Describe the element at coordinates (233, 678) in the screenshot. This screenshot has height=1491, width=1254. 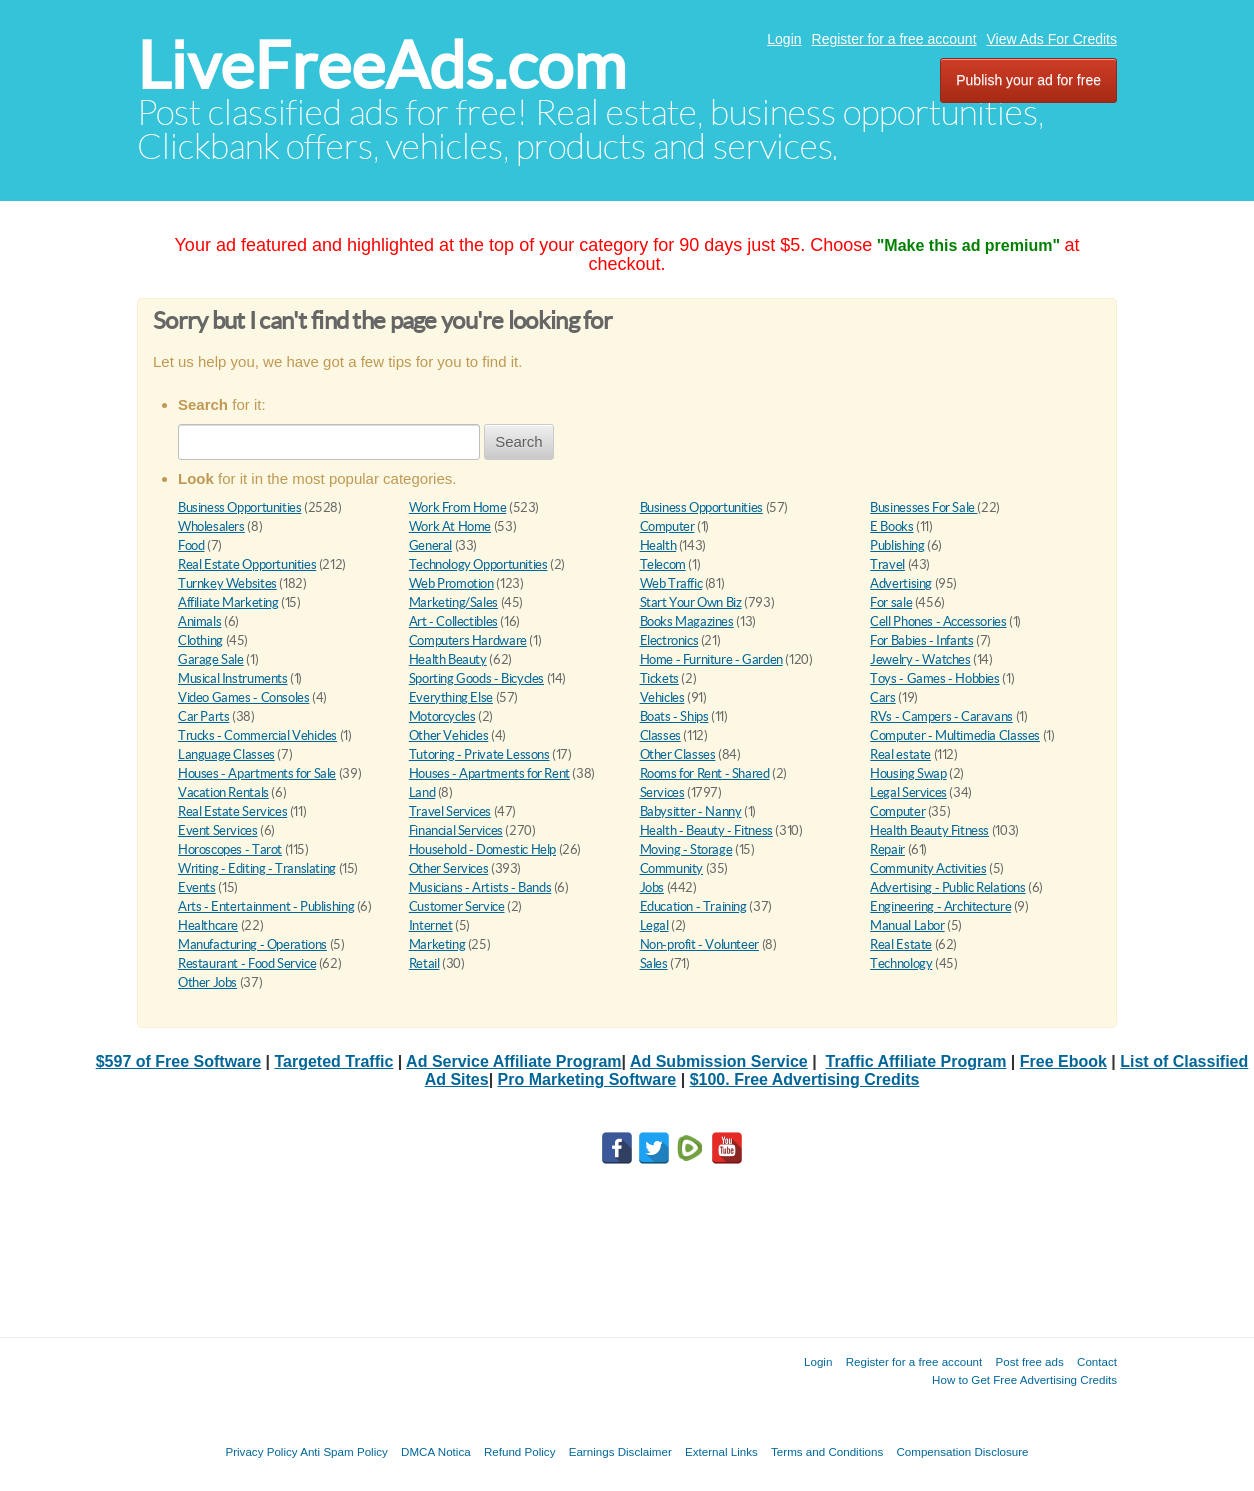
I see `Musical Instruments` at that location.